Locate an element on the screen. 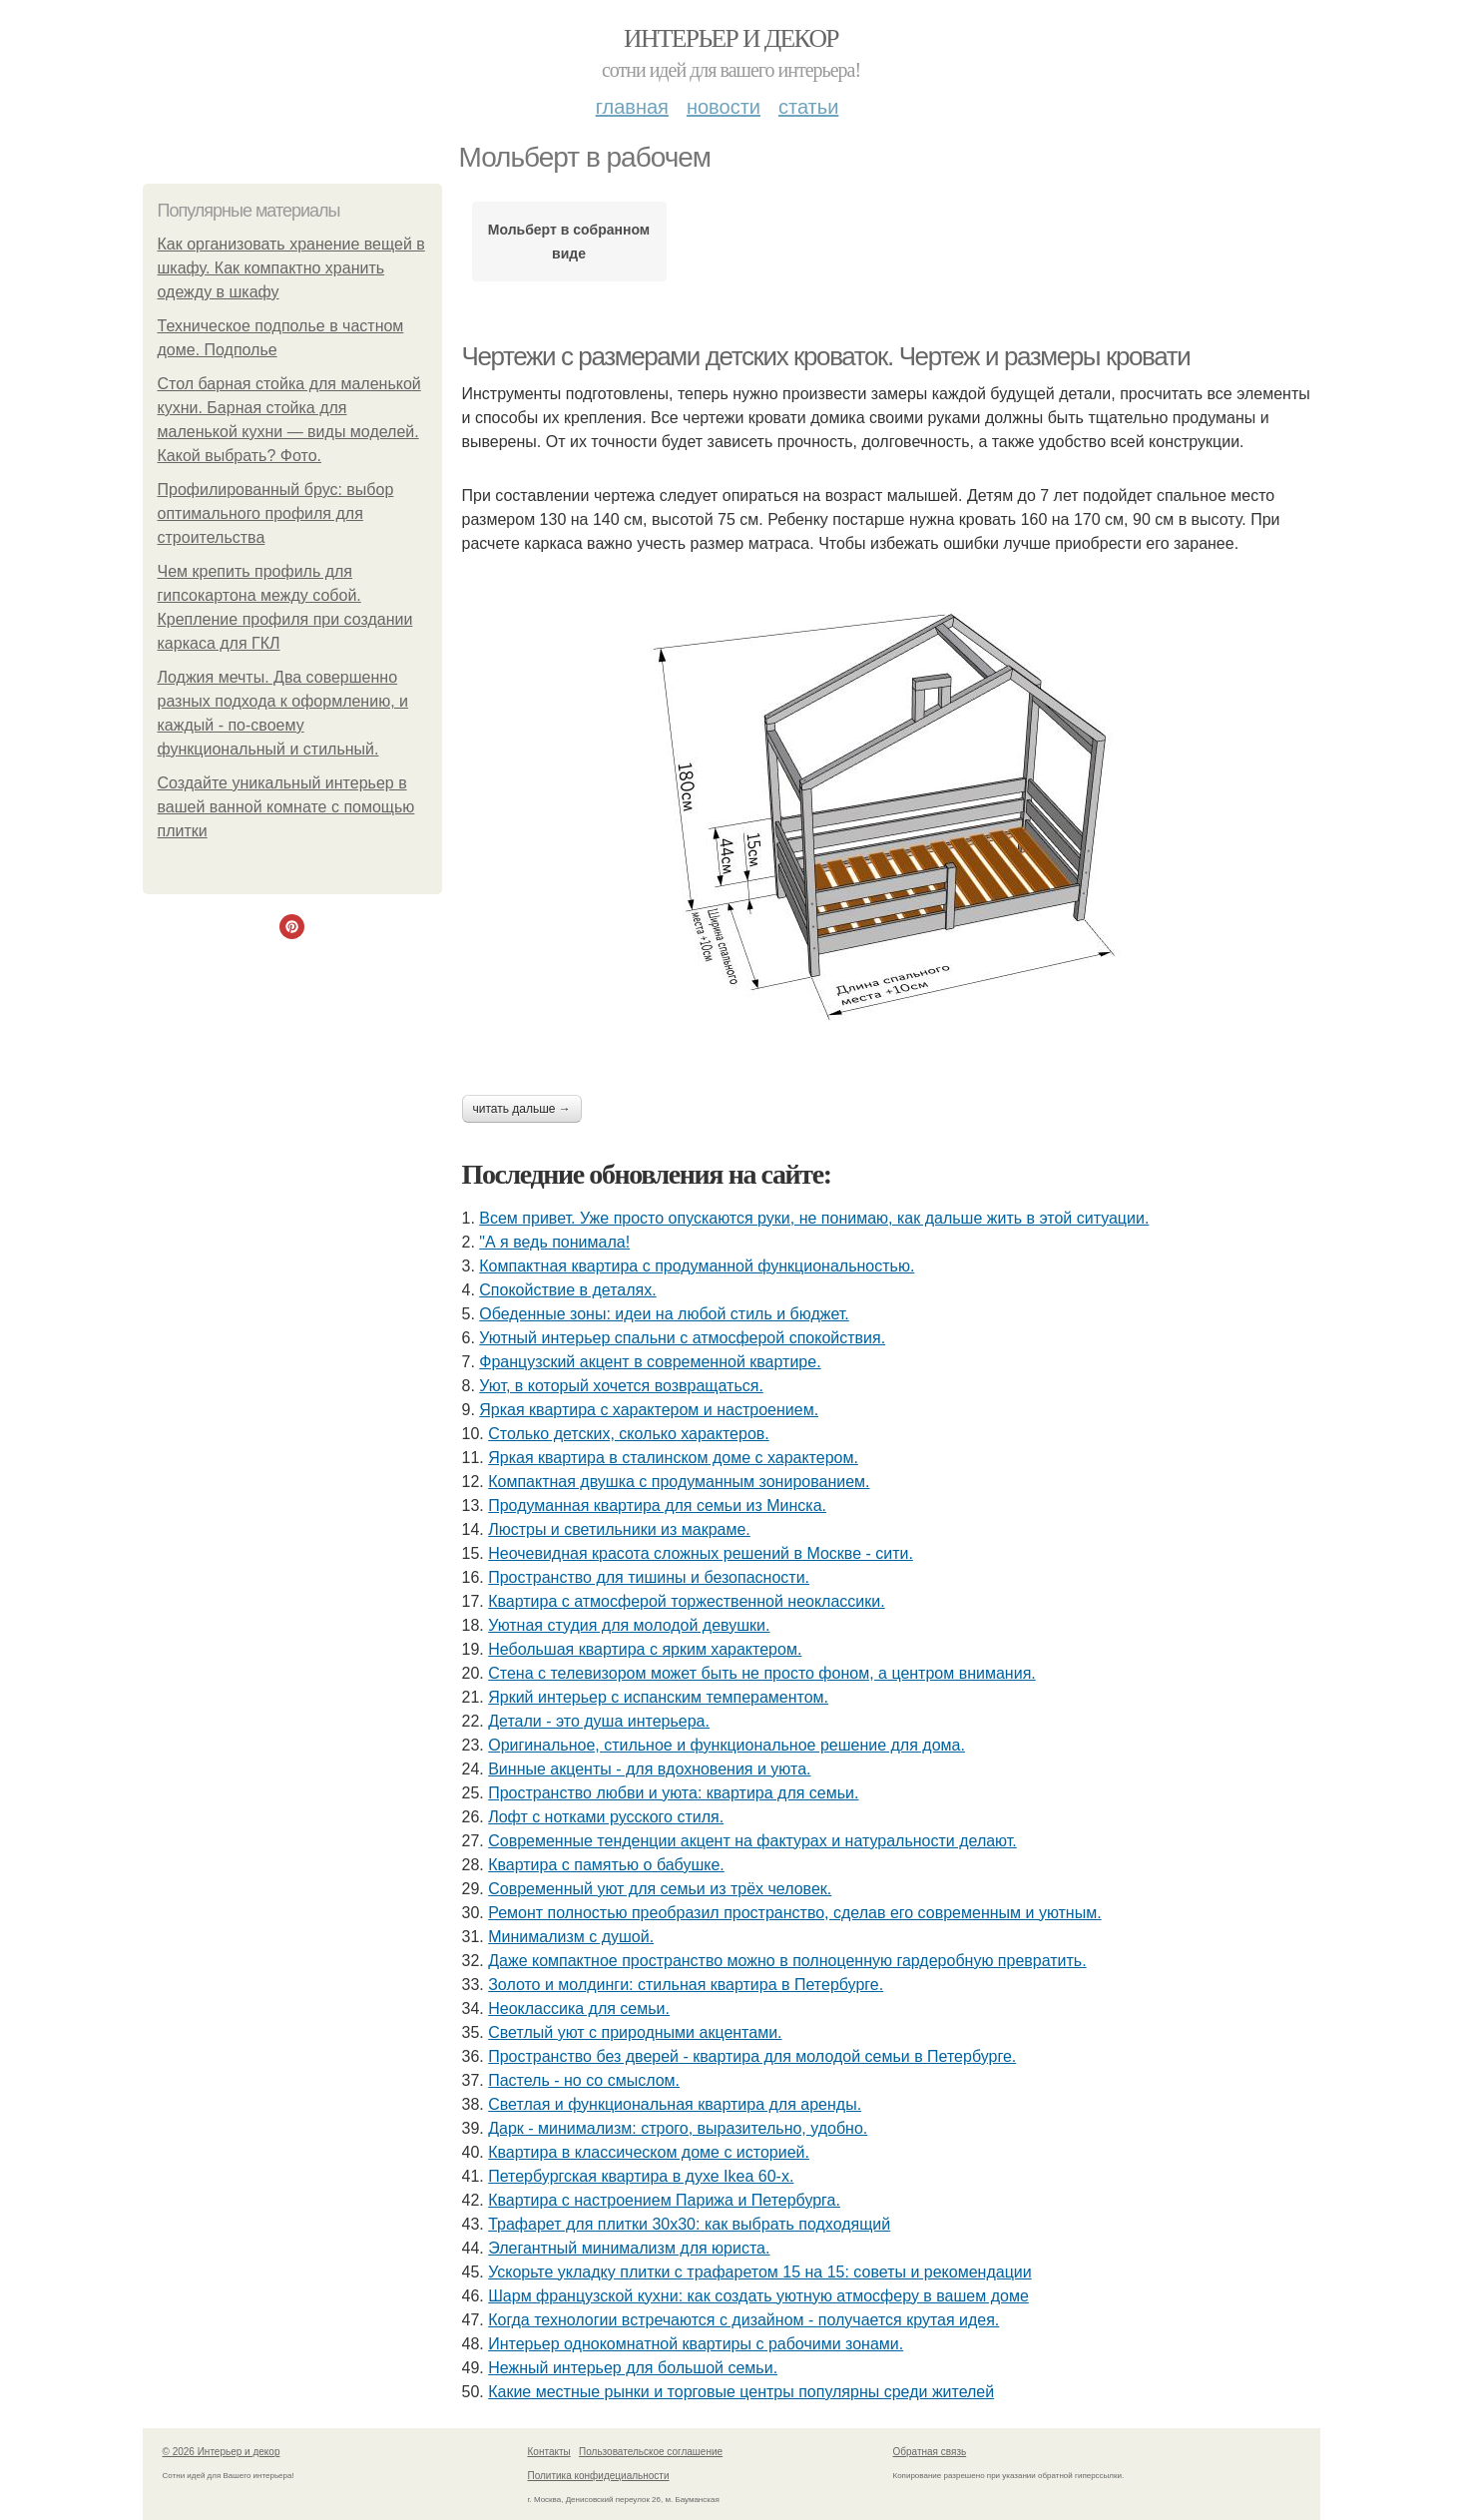 The width and height of the screenshot is (1462, 2520). Пространство для тишины и безопасности. is located at coordinates (648, 1577).